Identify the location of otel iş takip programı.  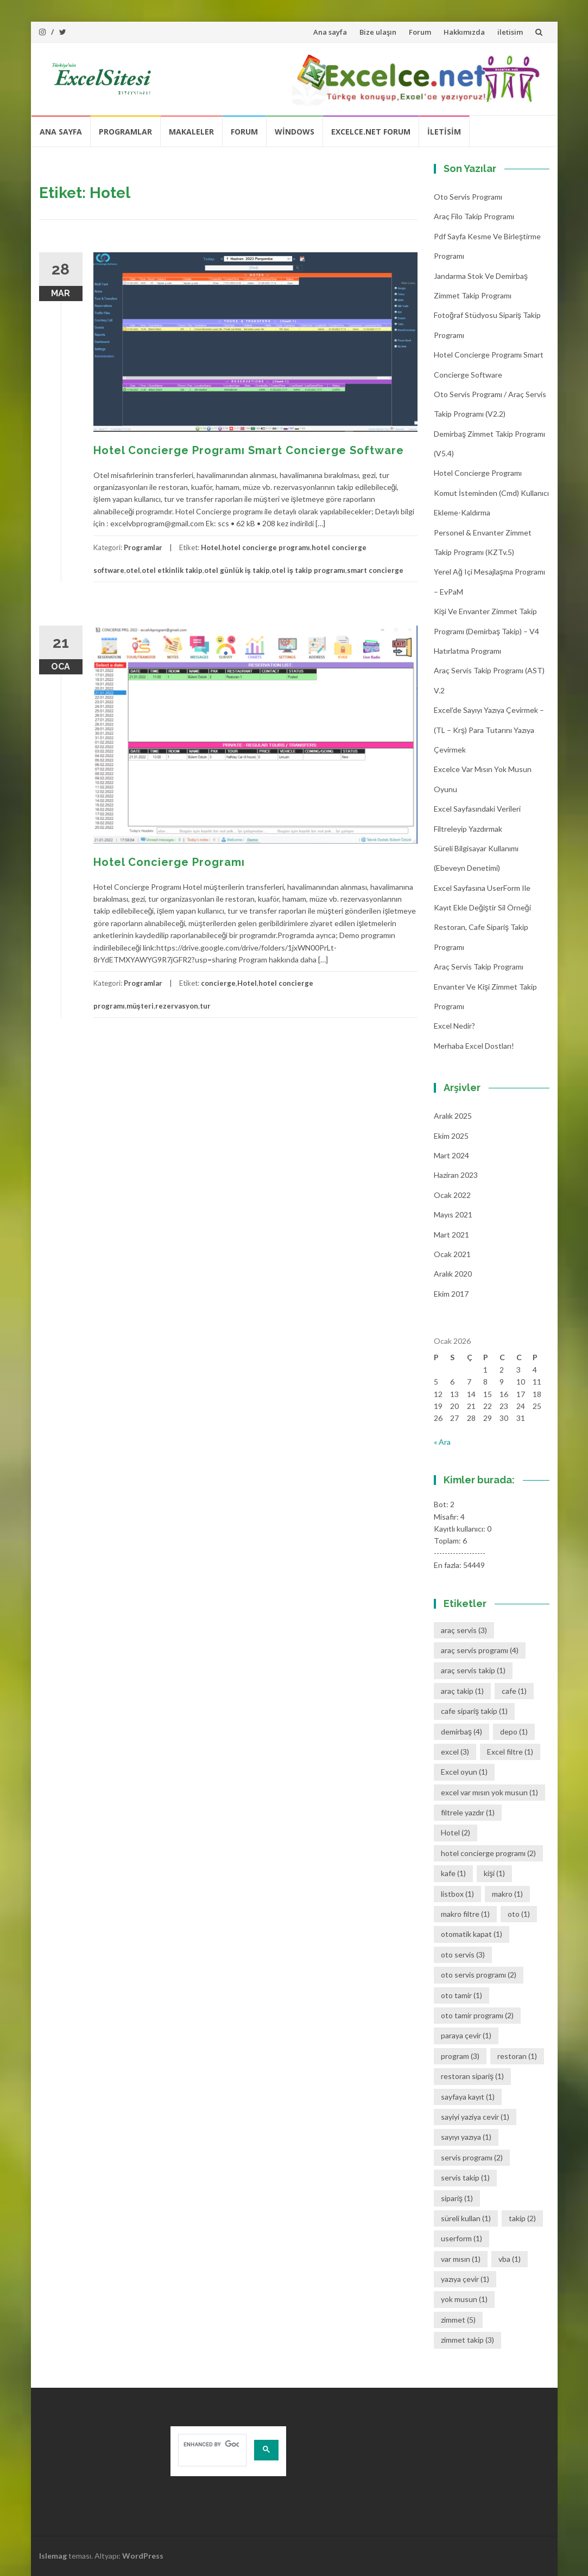
(308, 570).